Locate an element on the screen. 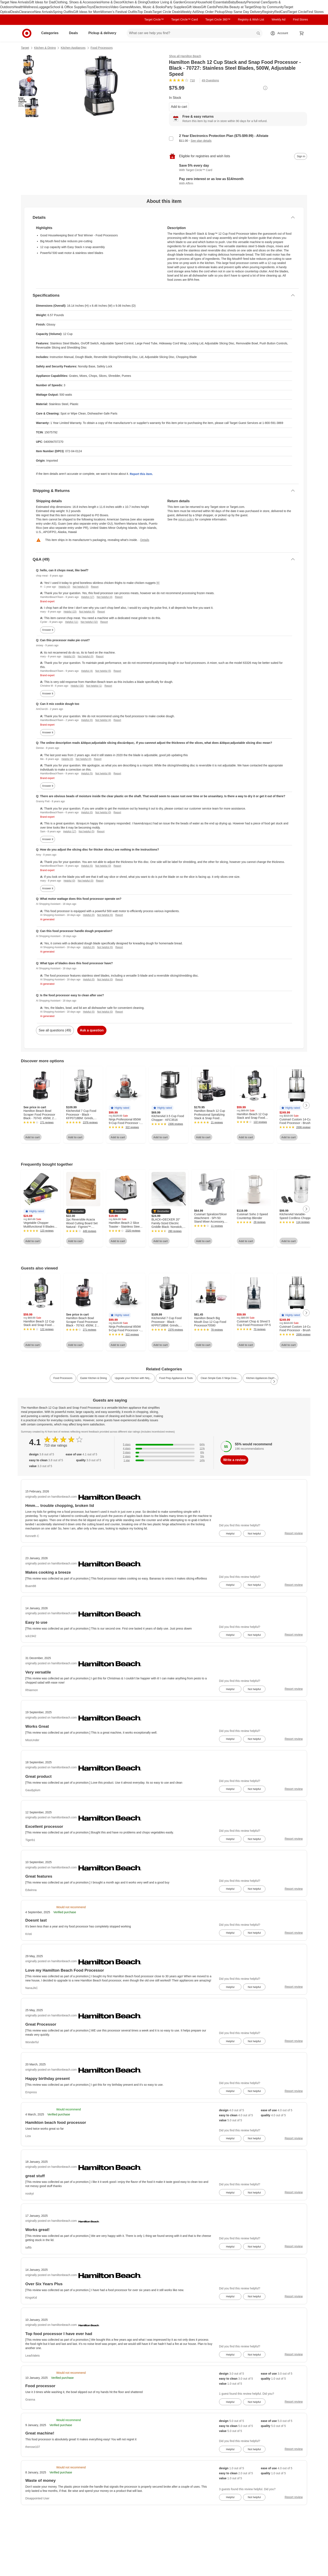 The image size is (328, 2576). Gift Ideas for Dad is located at coordinates (42, 2).